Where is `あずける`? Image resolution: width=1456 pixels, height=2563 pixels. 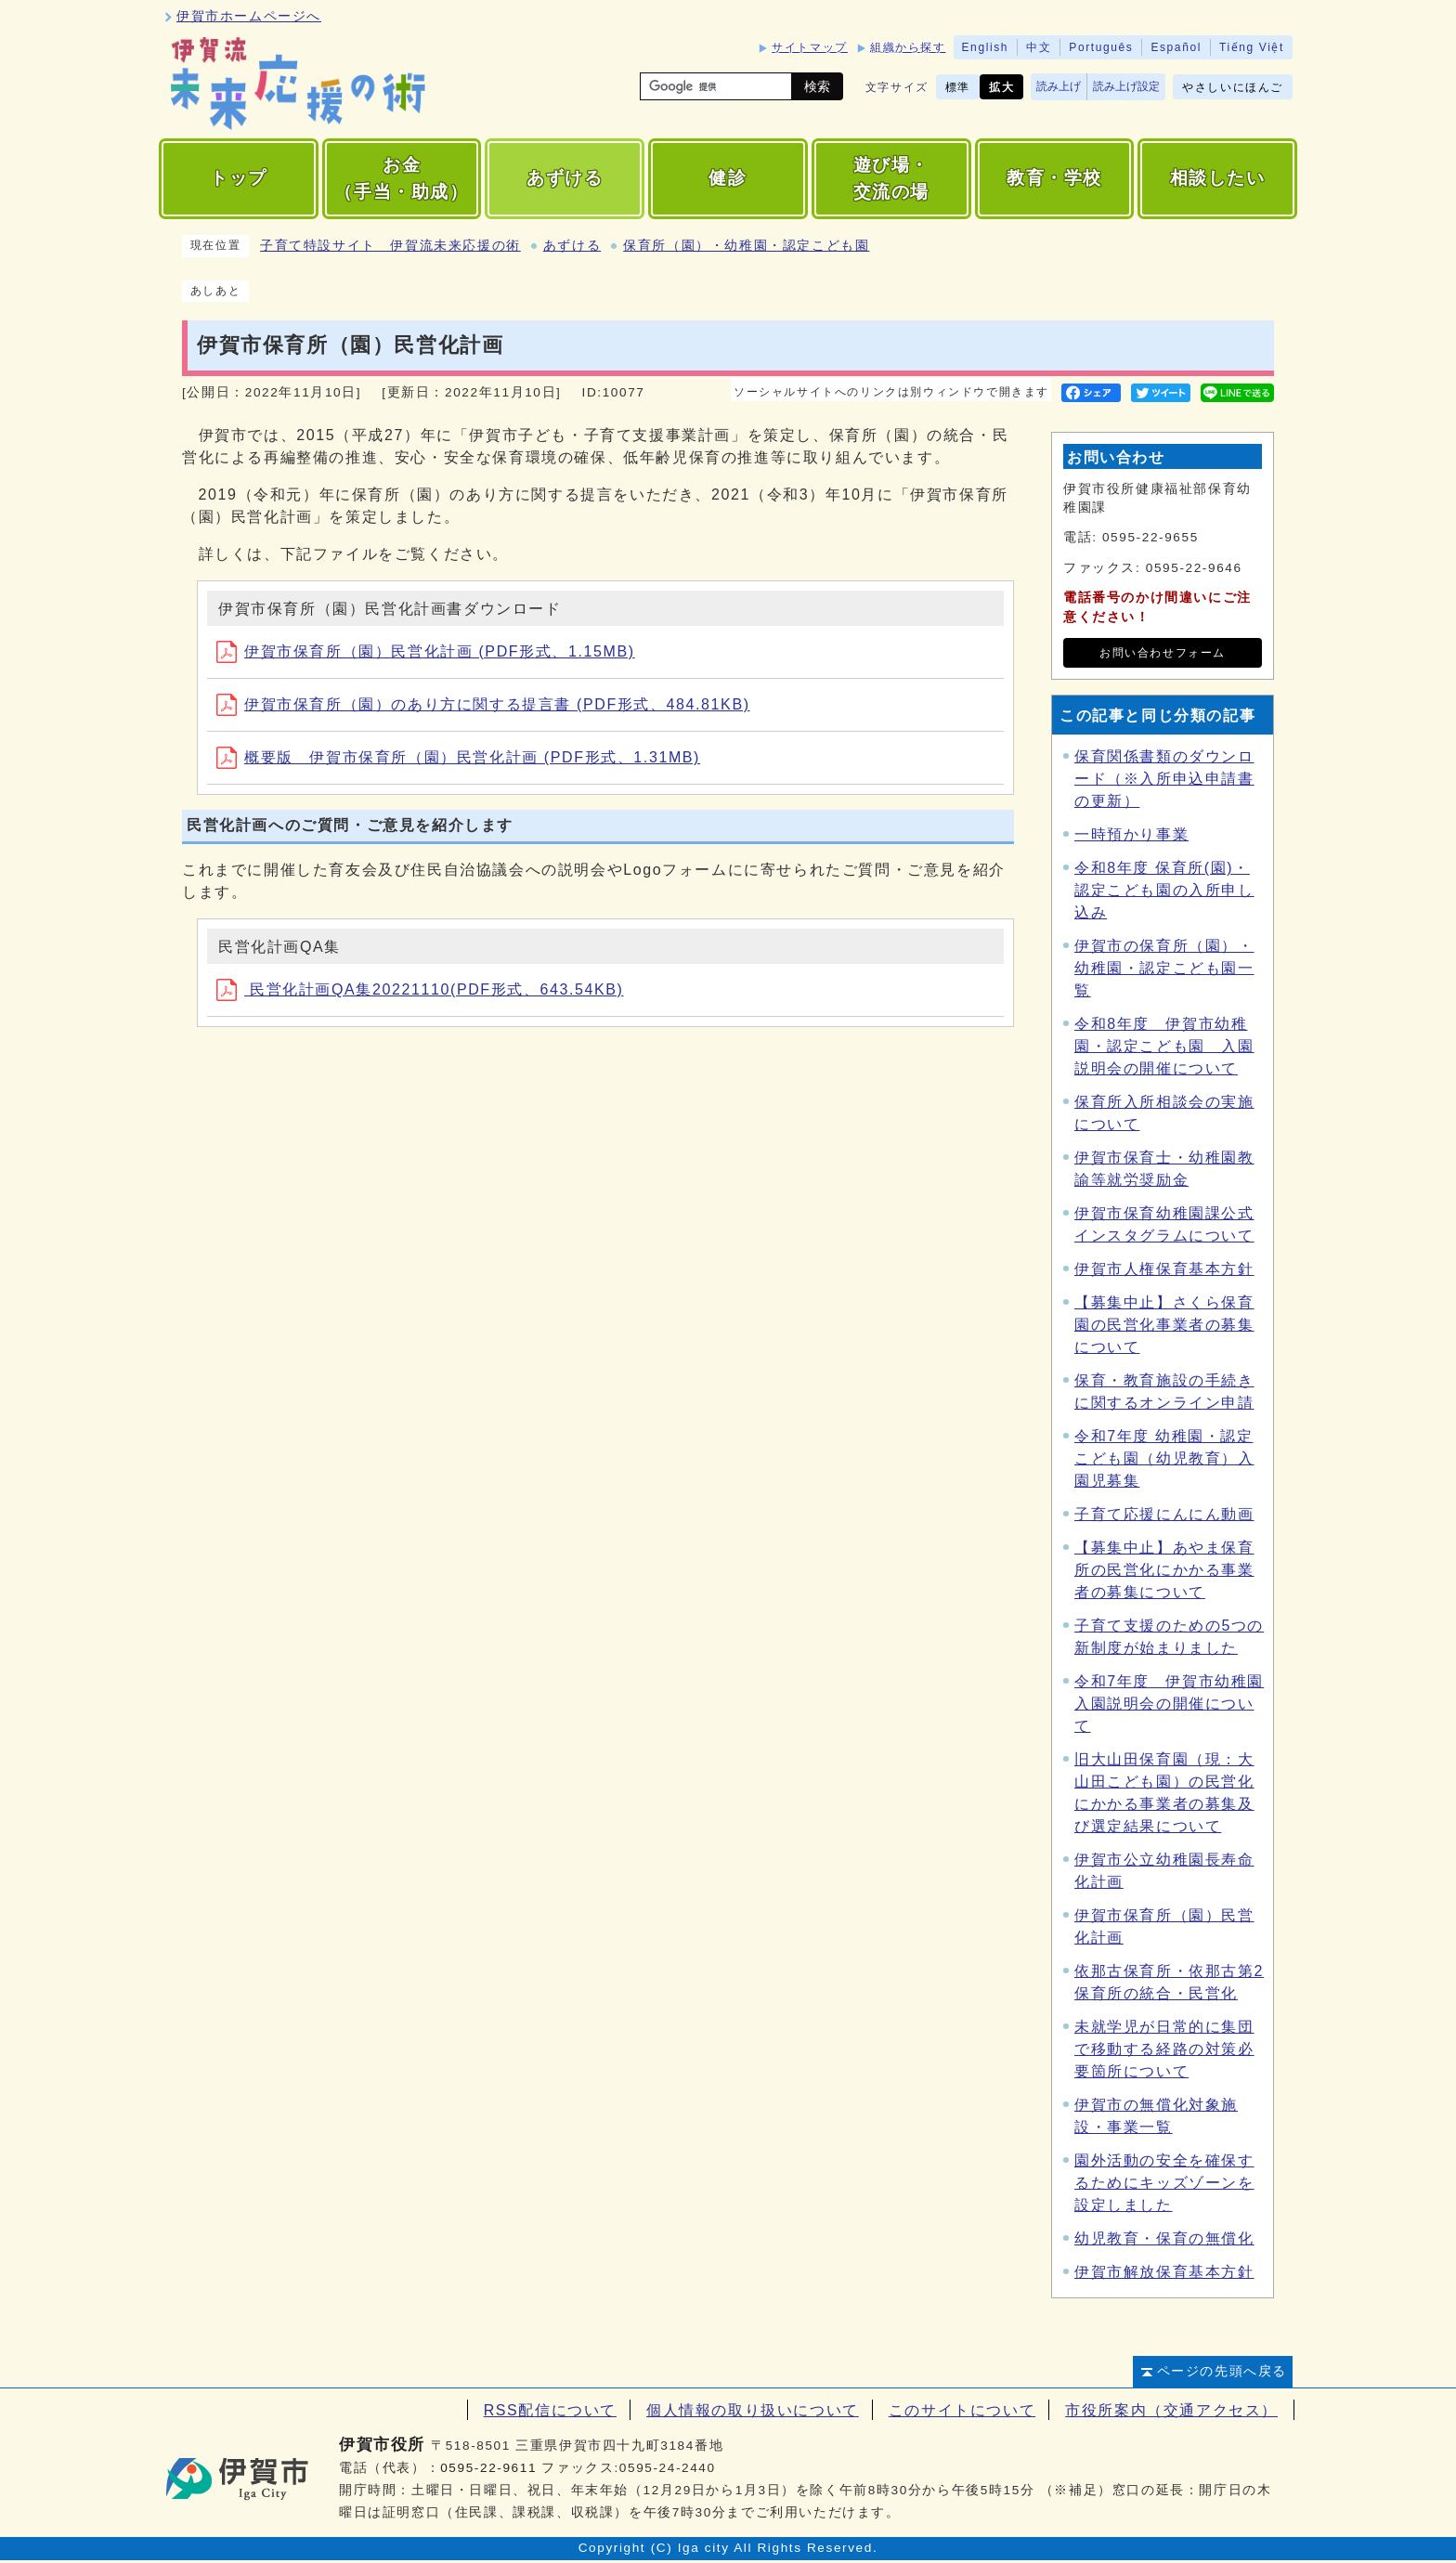 あずける is located at coordinates (572, 246).